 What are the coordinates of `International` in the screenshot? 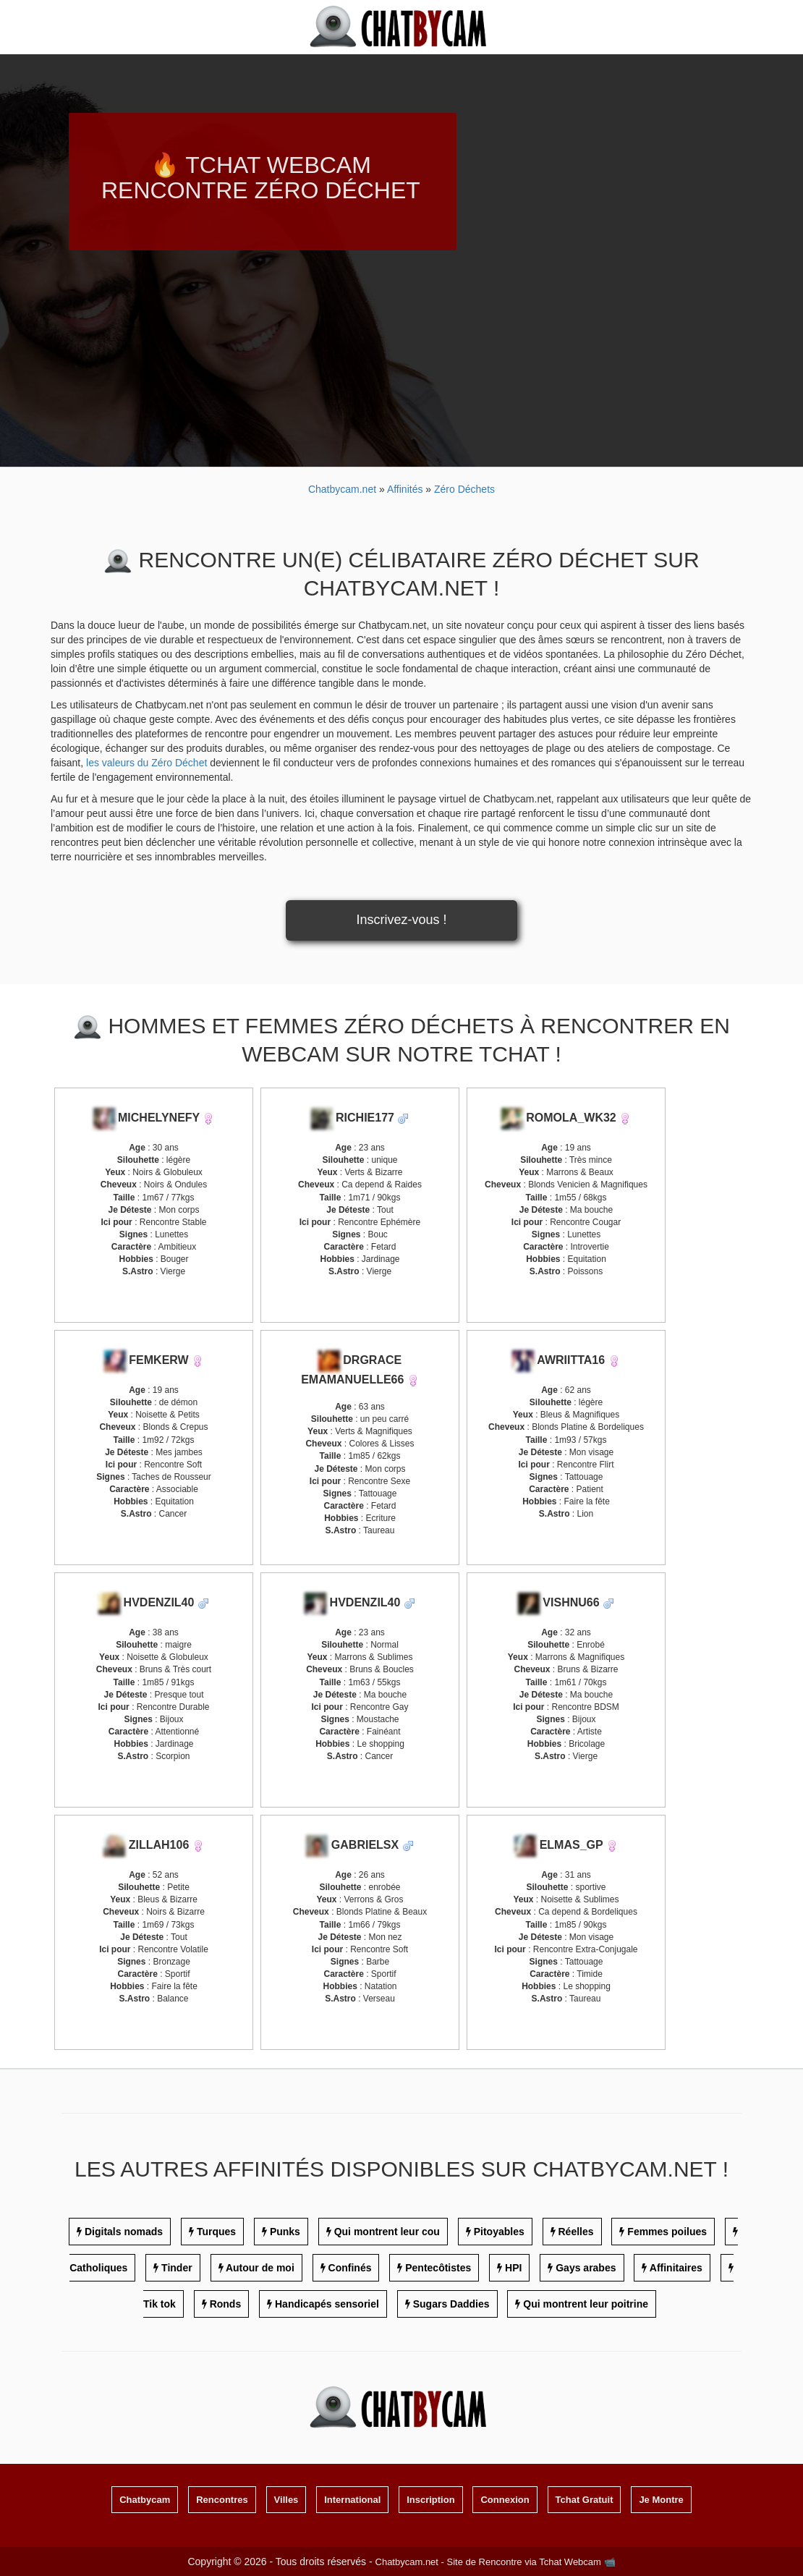 It's located at (352, 2499).